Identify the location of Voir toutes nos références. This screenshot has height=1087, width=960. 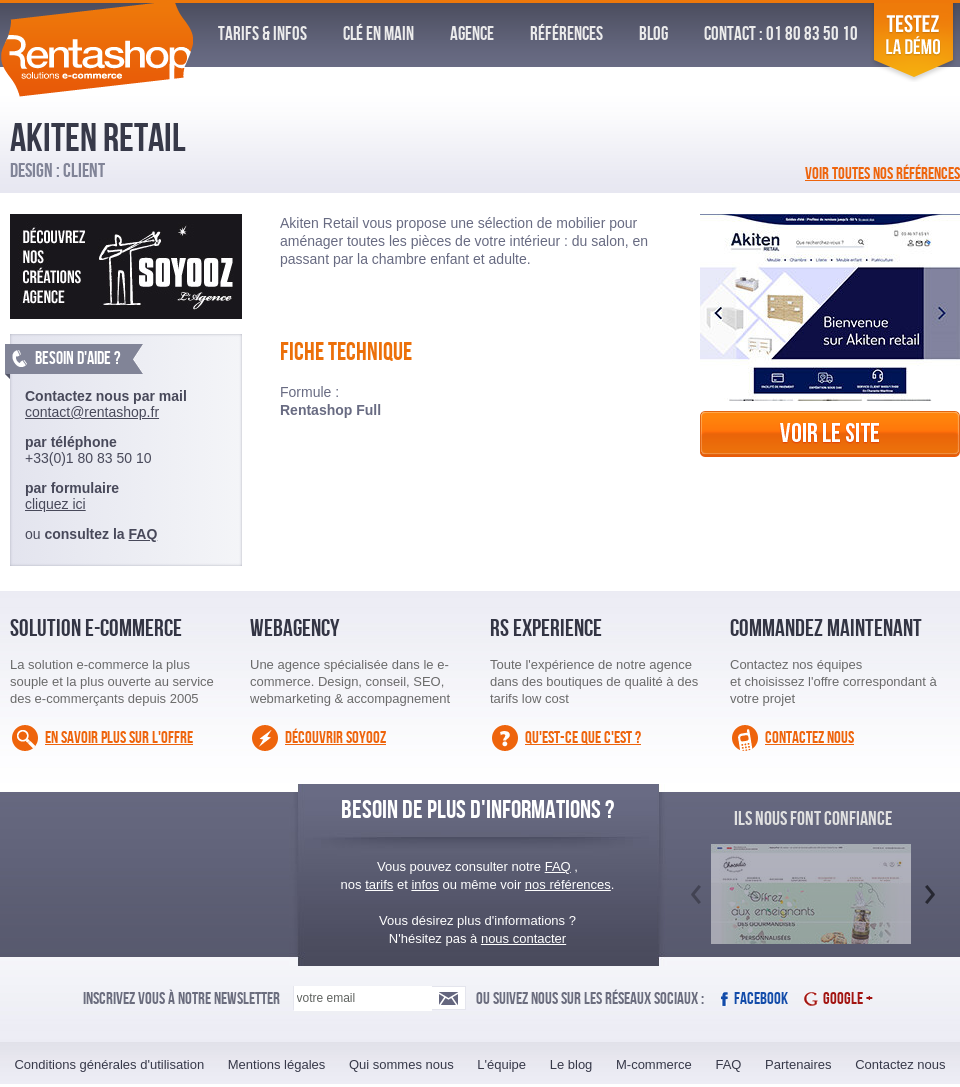
(882, 174).